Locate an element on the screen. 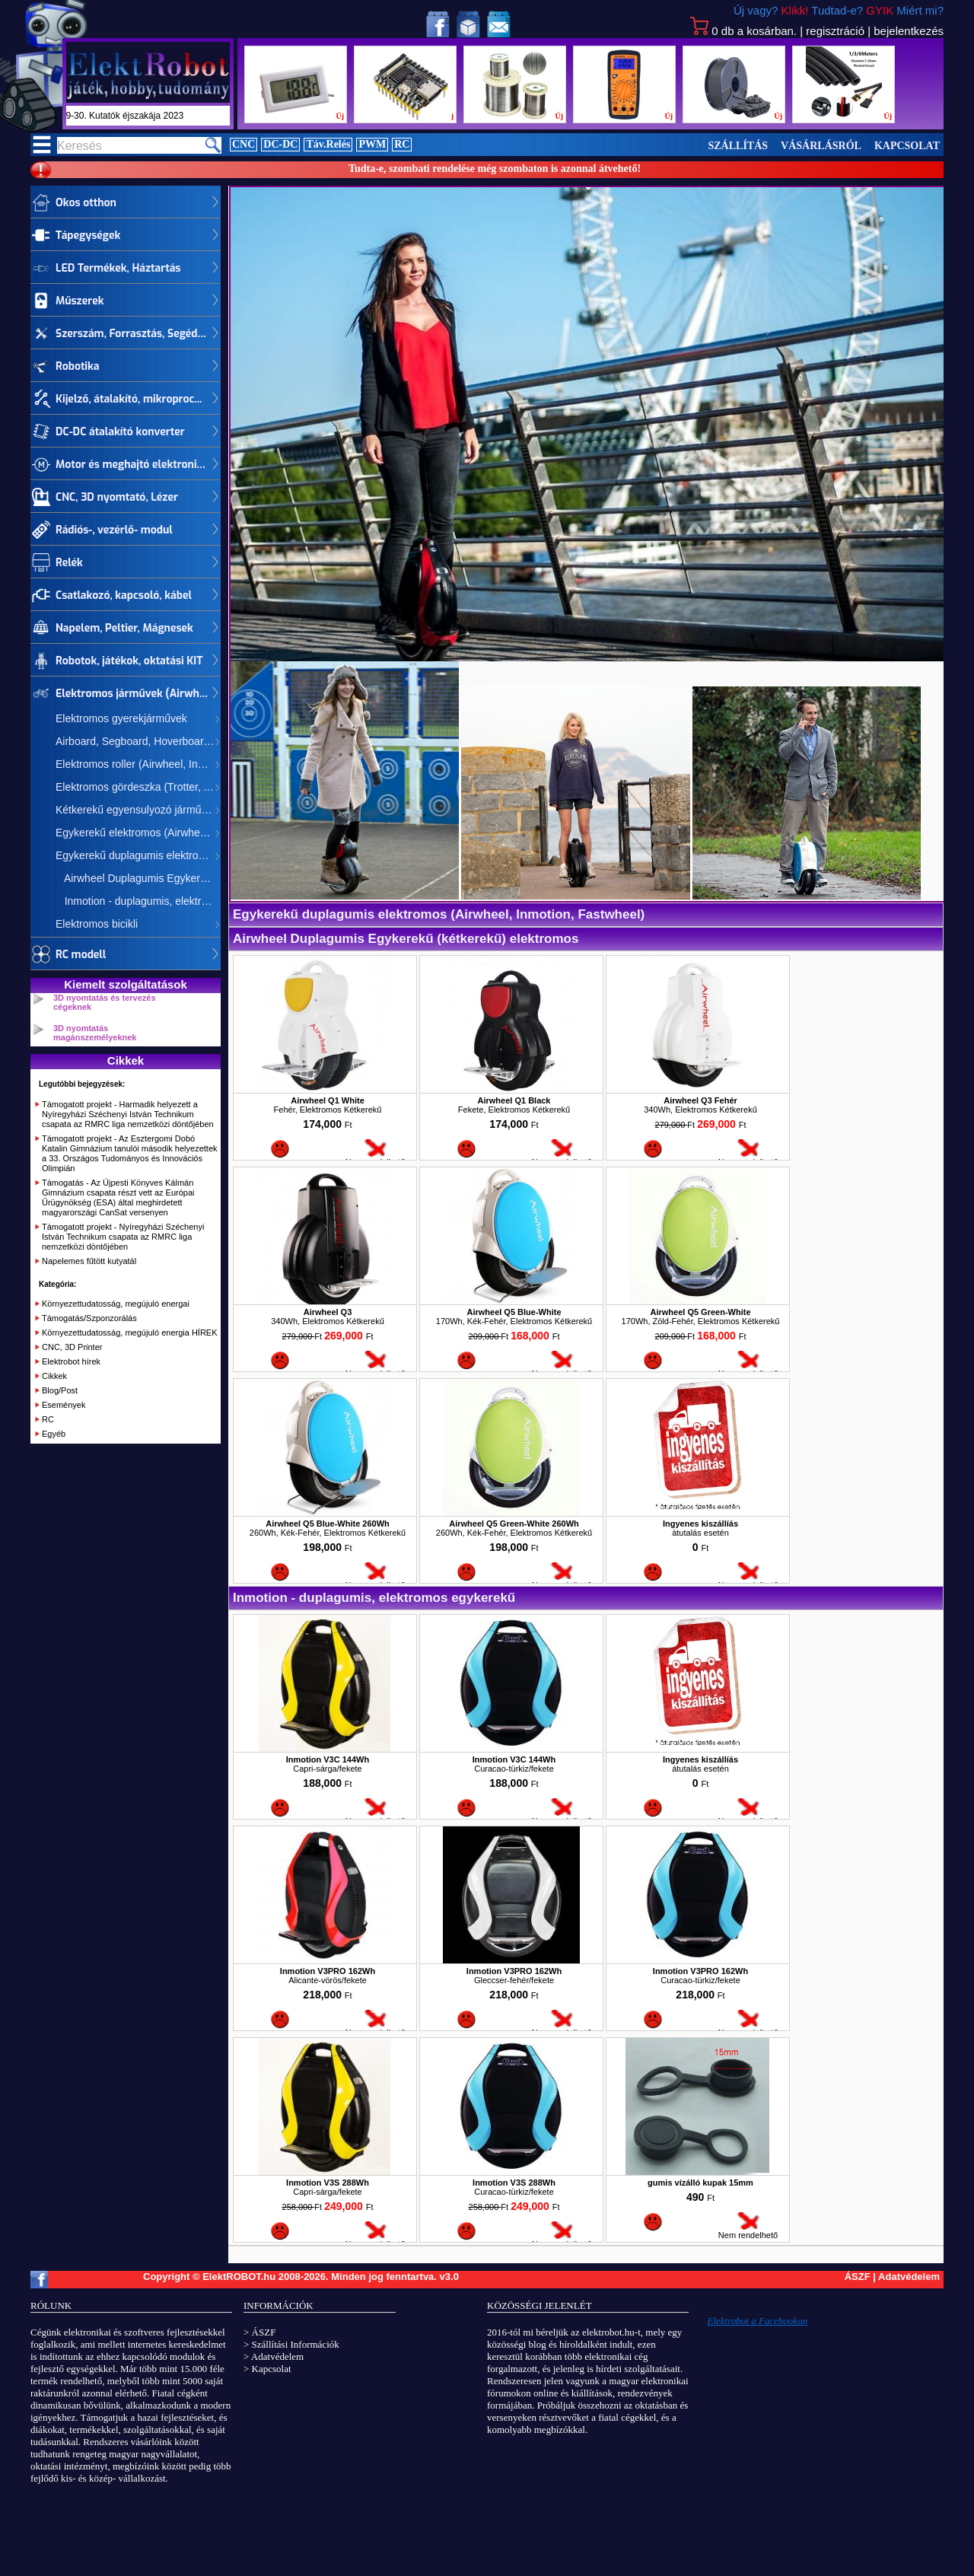 This screenshot has height=2576, width=974. Elektrobot a Facebookon is located at coordinates (758, 2320).